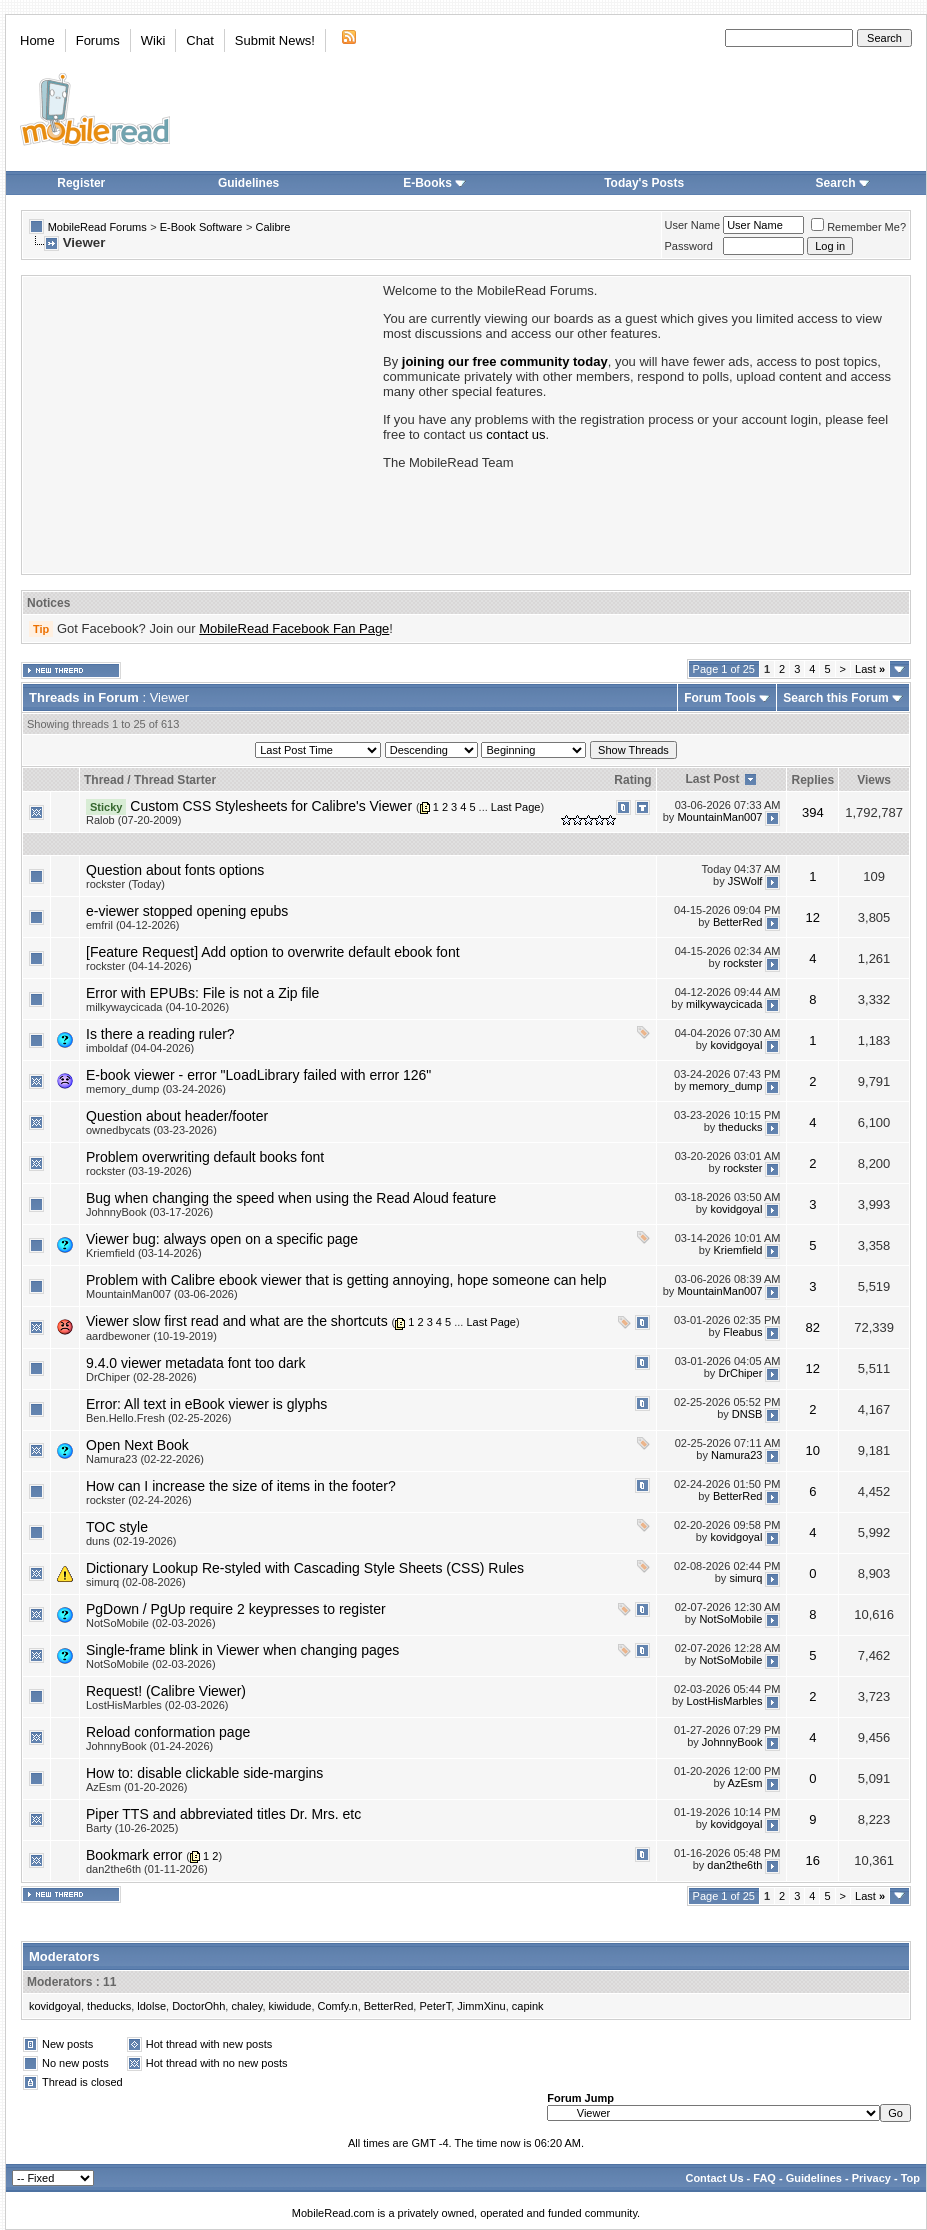  Describe the element at coordinates (246, 2006) in the screenshot. I see `chaley` at that location.